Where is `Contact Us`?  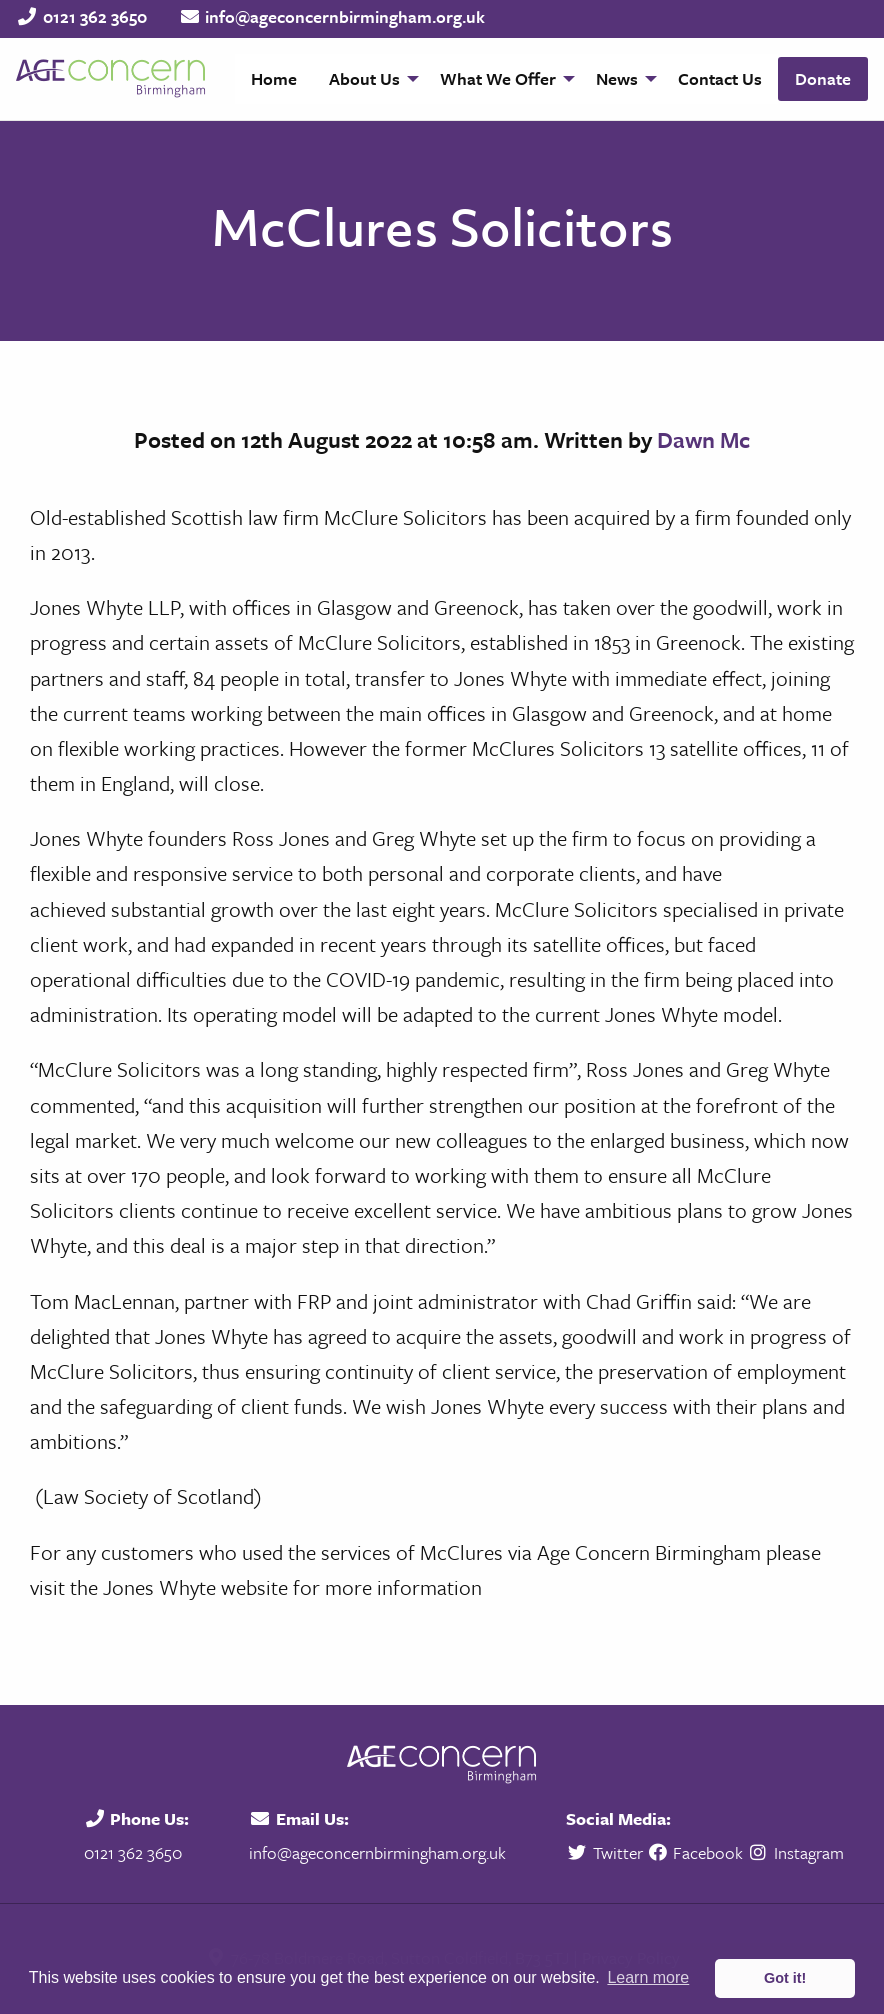
Contact Us is located at coordinates (720, 78).